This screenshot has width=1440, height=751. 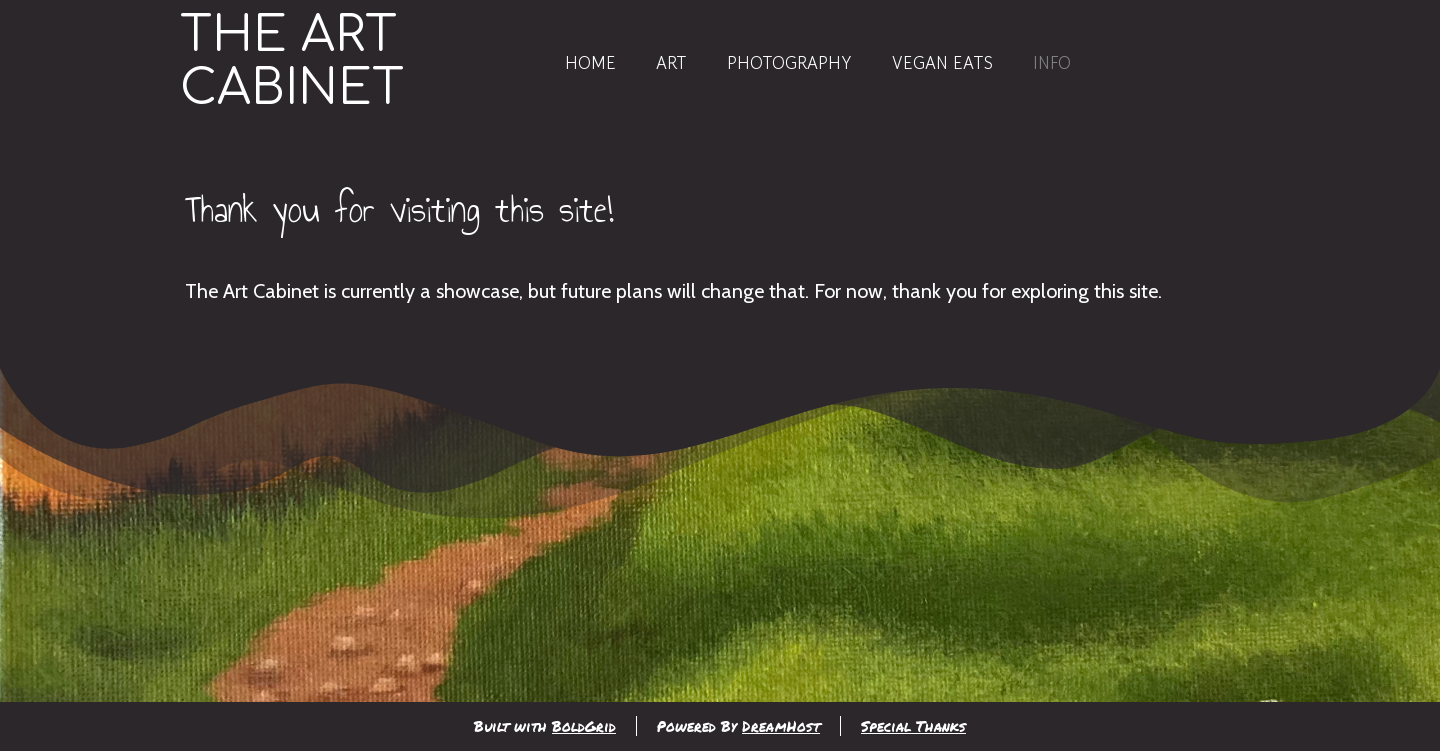 What do you see at coordinates (942, 62) in the screenshot?
I see `Vegan Eats` at bounding box center [942, 62].